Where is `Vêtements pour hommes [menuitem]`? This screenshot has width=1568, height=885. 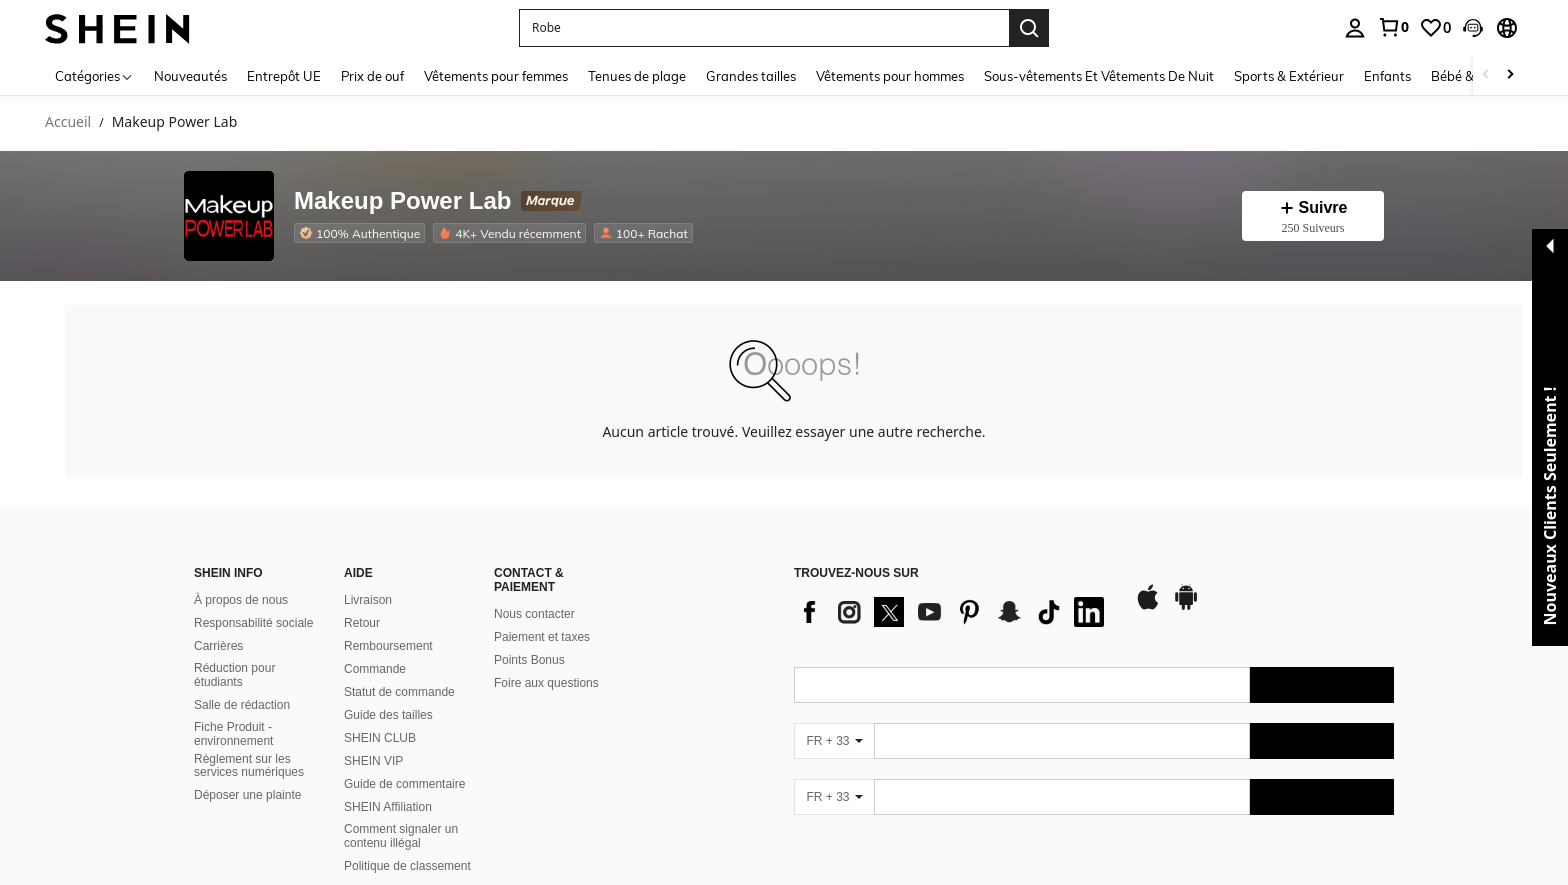 Vêtements pour hommes [menuitem] is located at coordinates (890, 76).